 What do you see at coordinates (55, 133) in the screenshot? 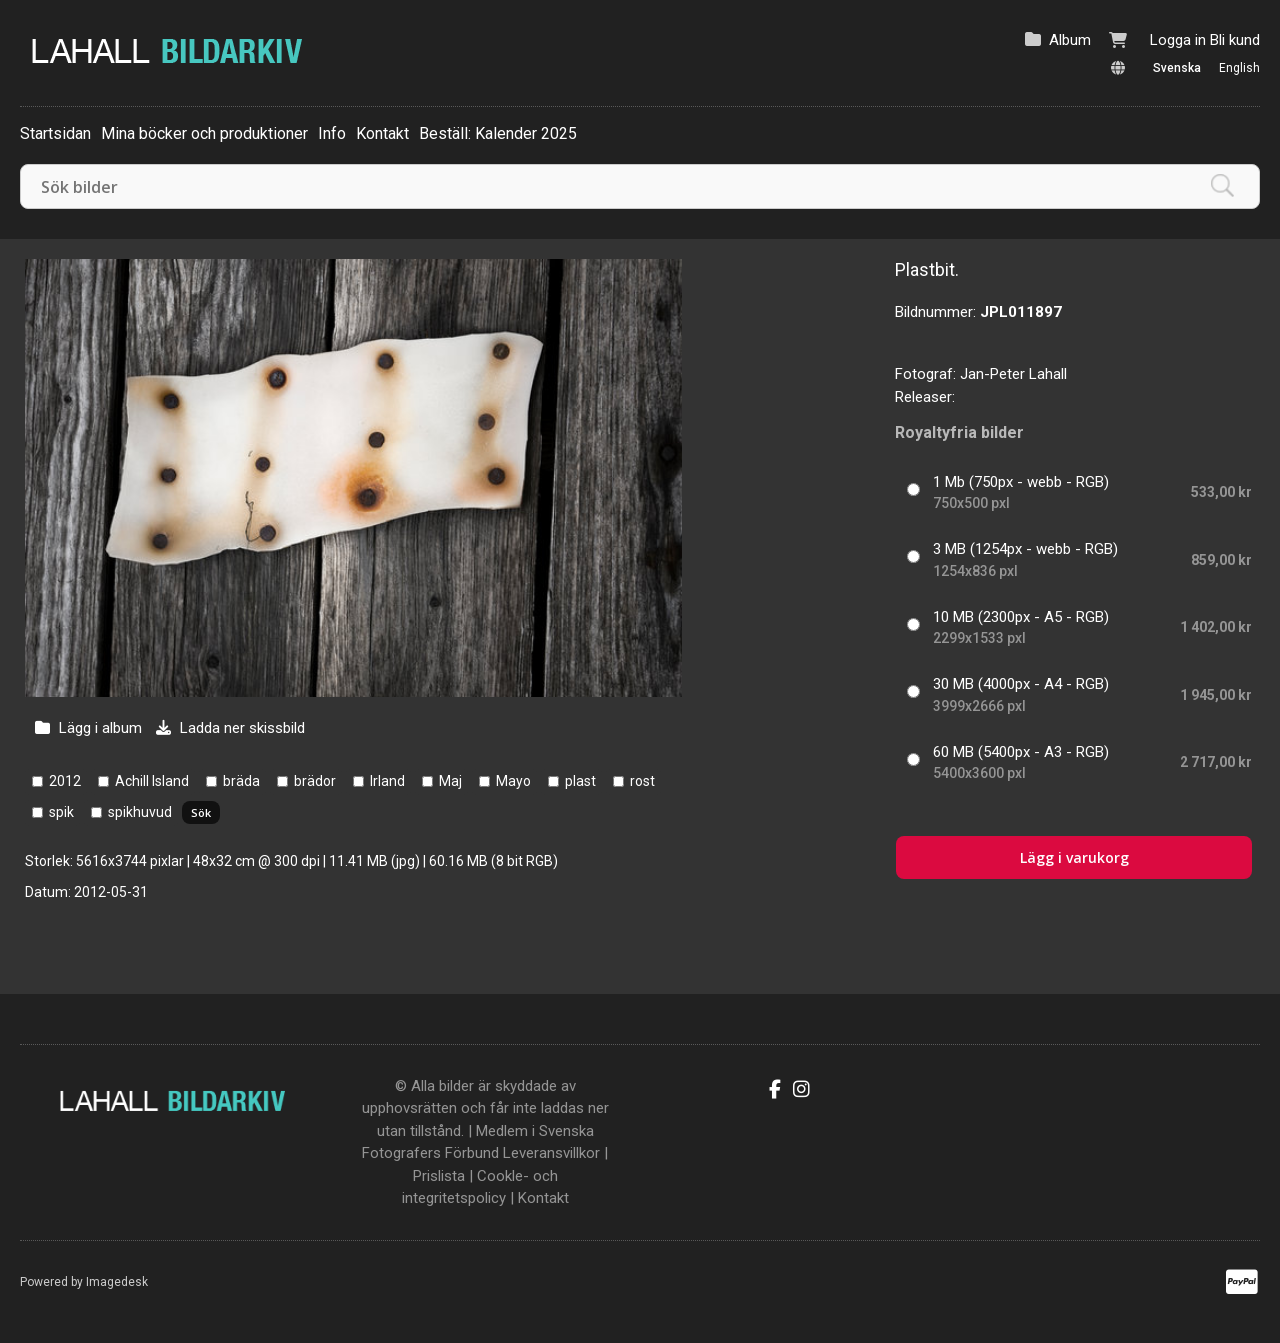
I see `Startsidan` at bounding box center [55, 133].